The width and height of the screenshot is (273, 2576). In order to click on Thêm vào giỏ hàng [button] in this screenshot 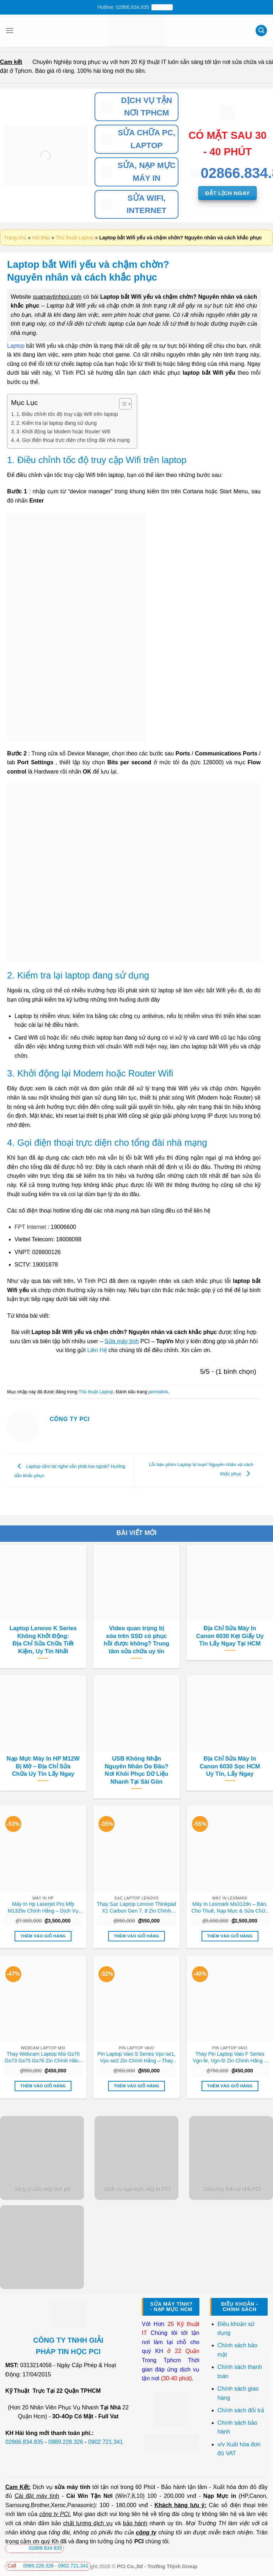, I will do `click(43, 1936)`.